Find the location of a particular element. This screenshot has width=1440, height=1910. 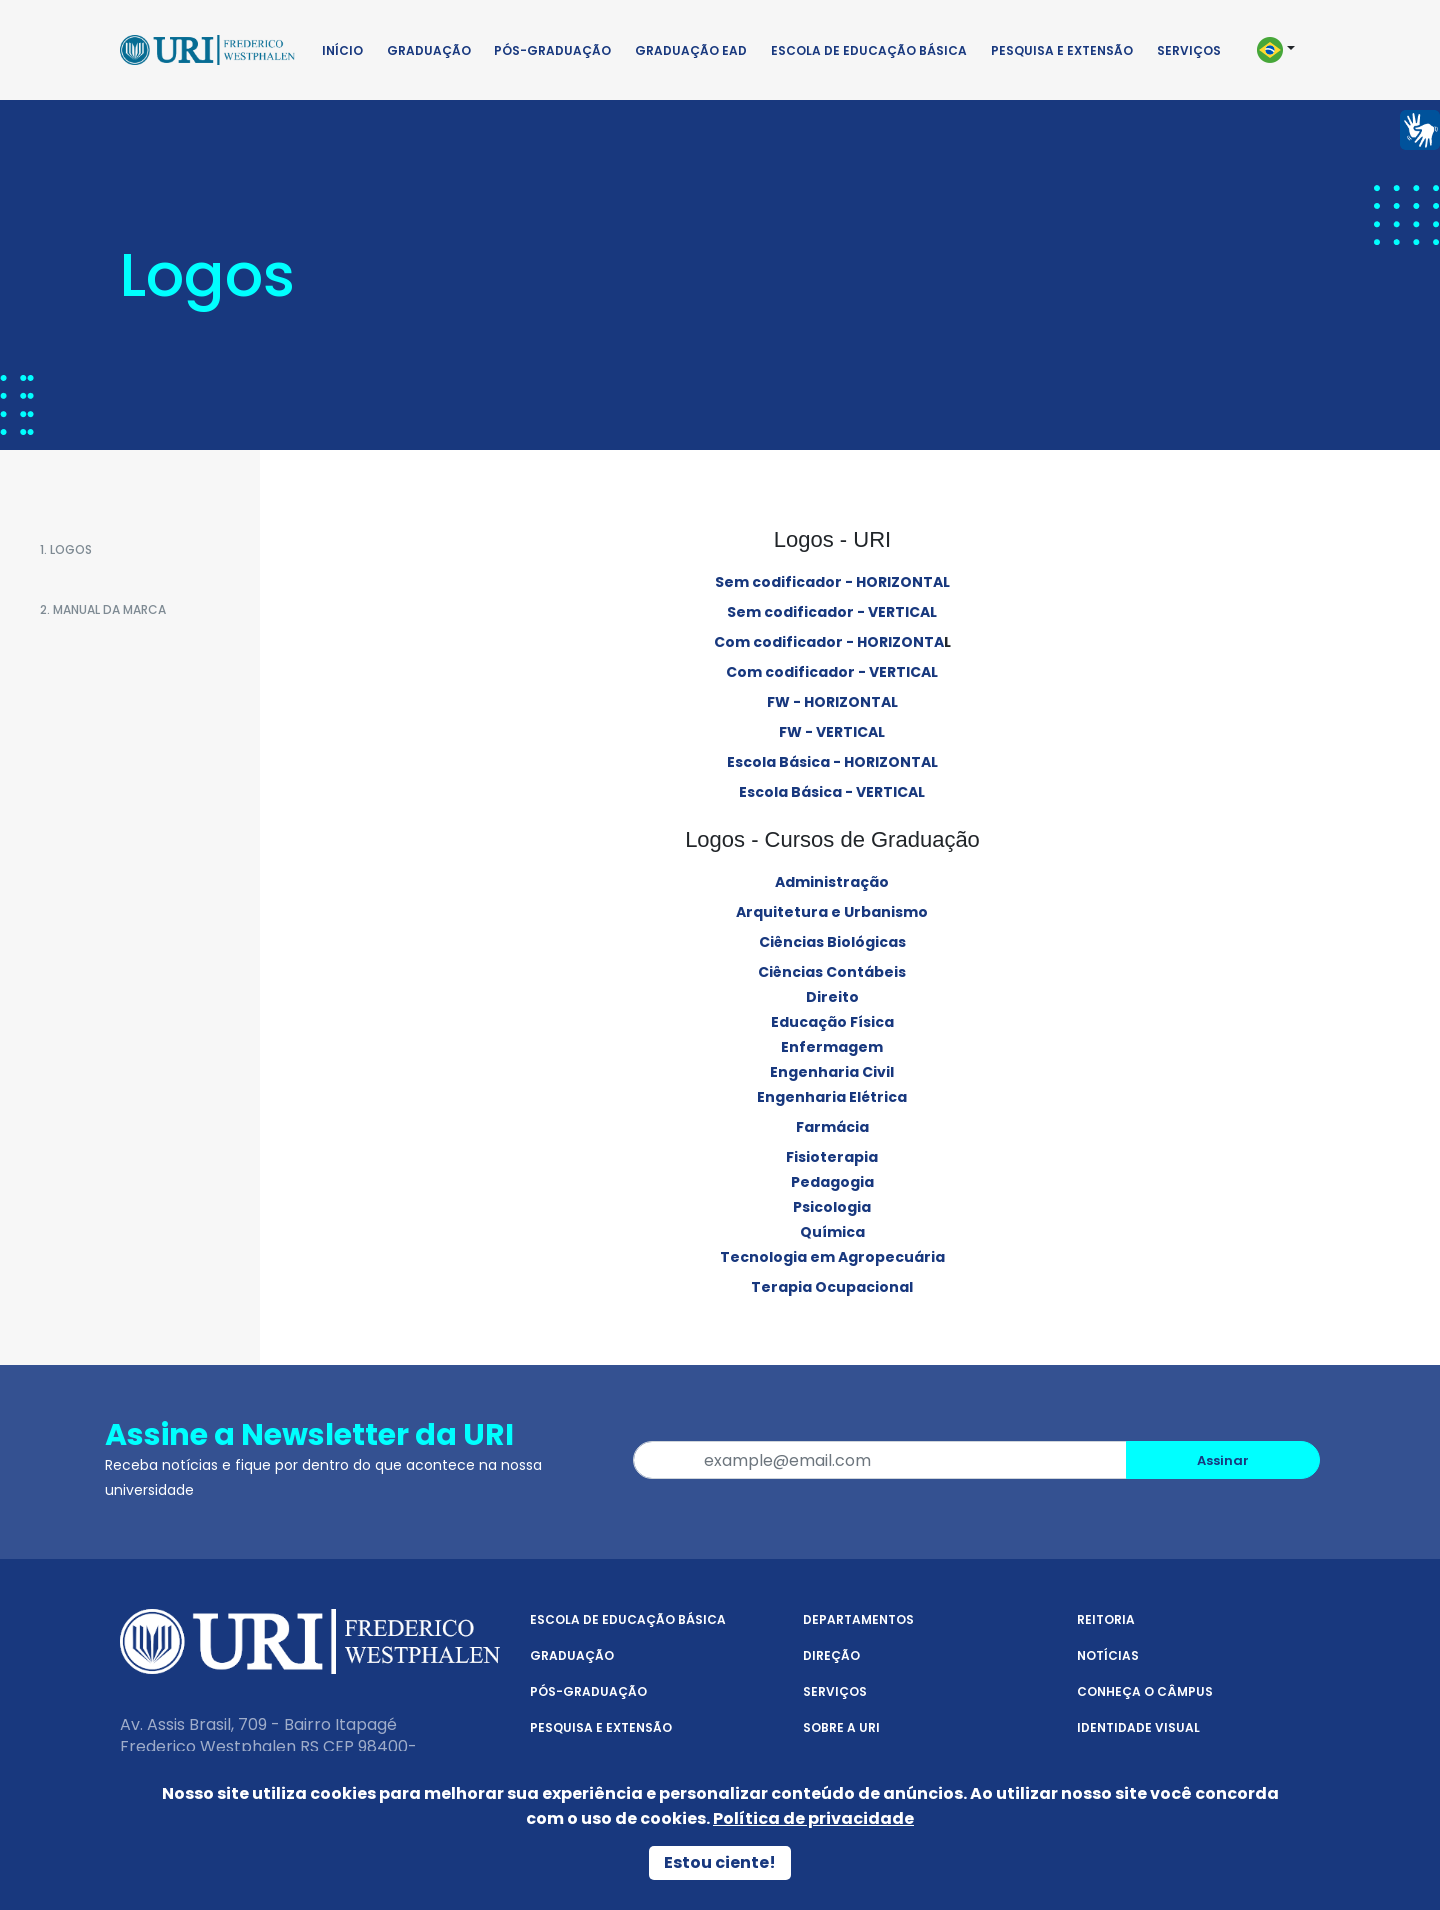

Direção is located at coordinates (831, 1655).